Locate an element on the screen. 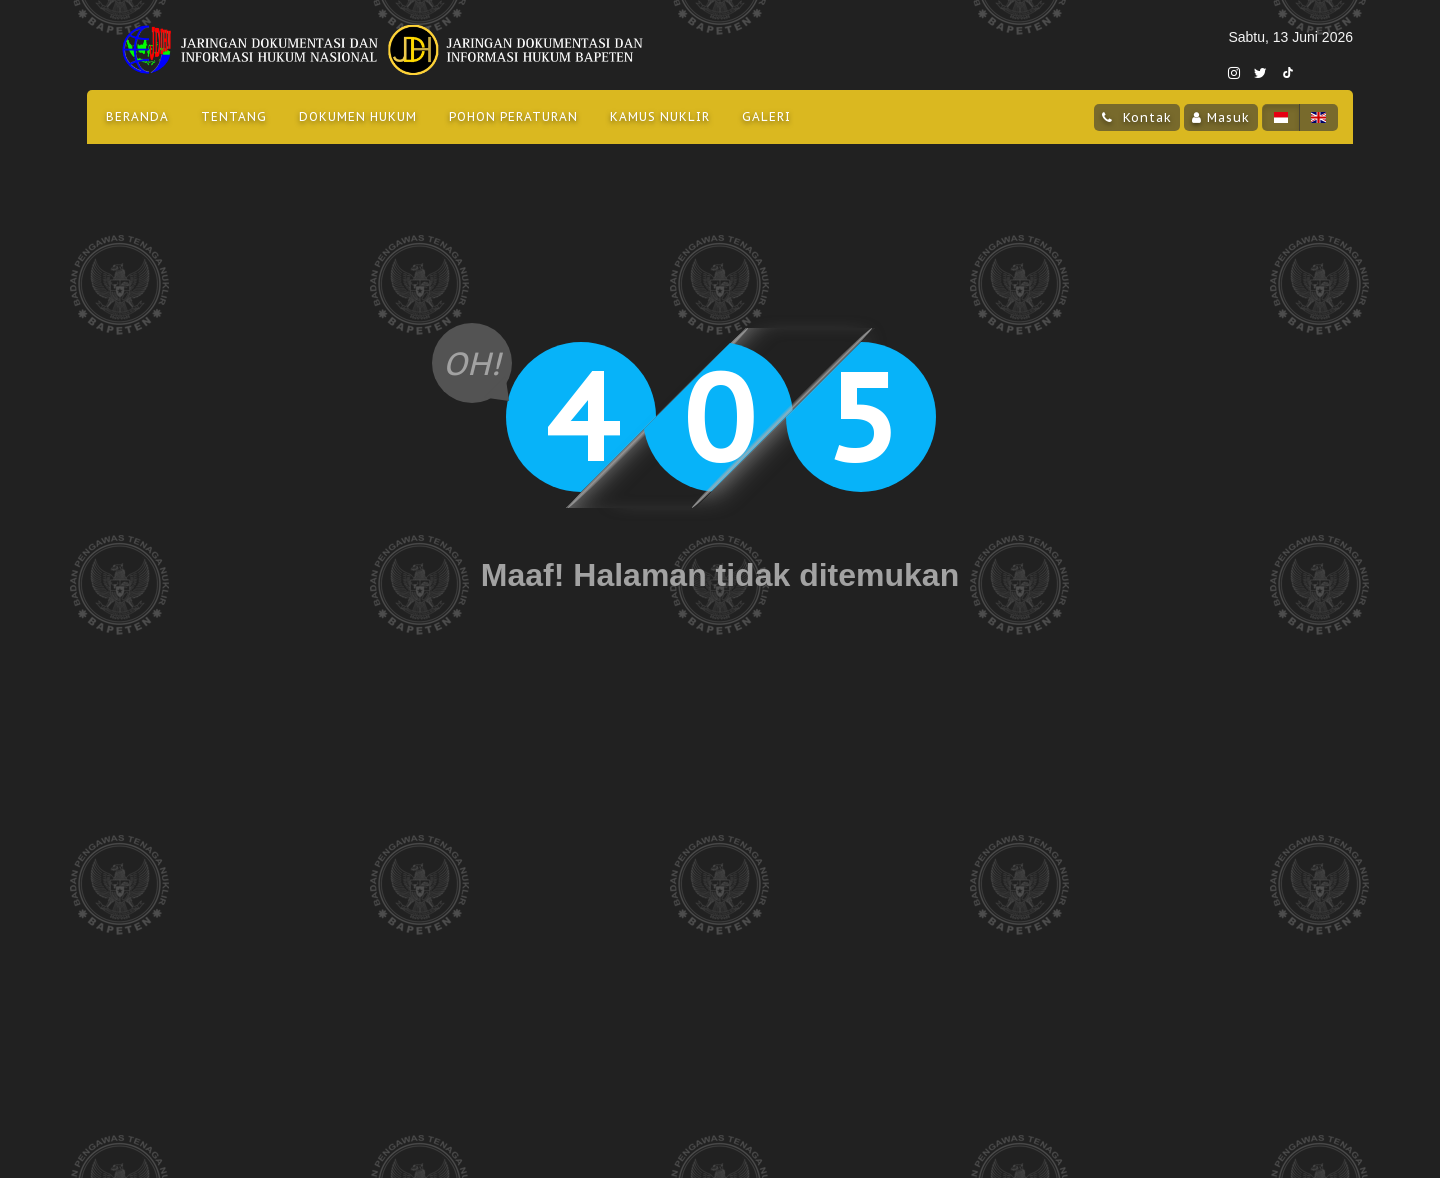 This screenshot has height=1178, width=1440. Dokumen Hukum is located at coordinates (358, 116).